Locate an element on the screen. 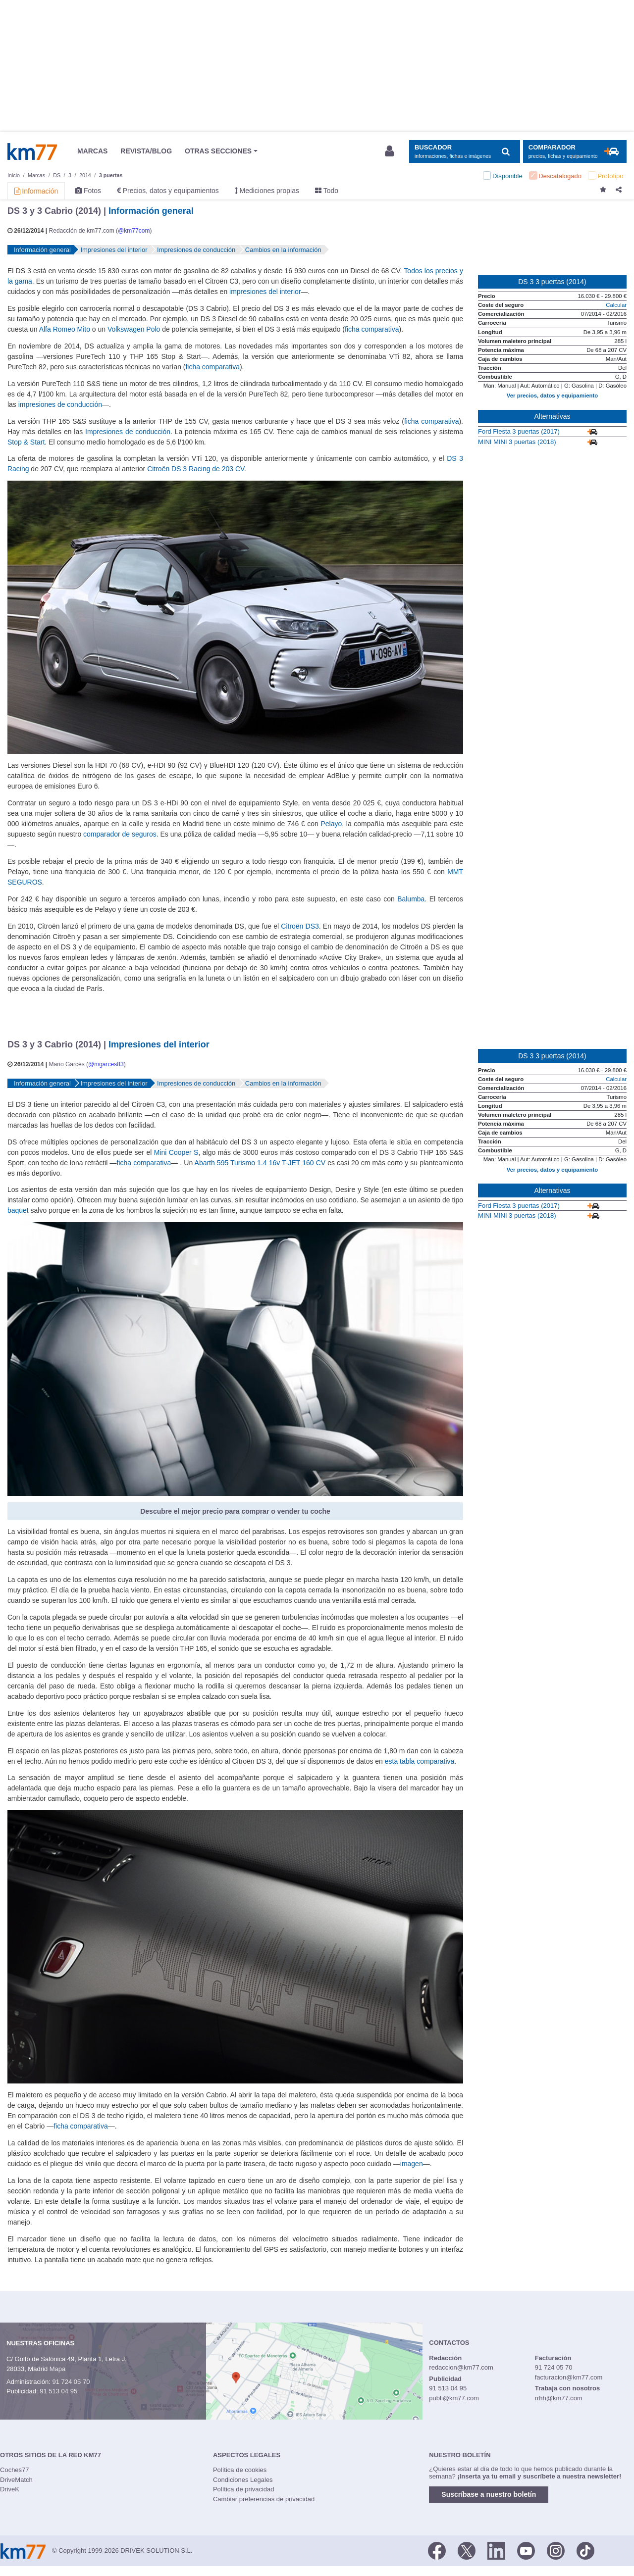  [TikTok] is located at coordinates (585, 2550).